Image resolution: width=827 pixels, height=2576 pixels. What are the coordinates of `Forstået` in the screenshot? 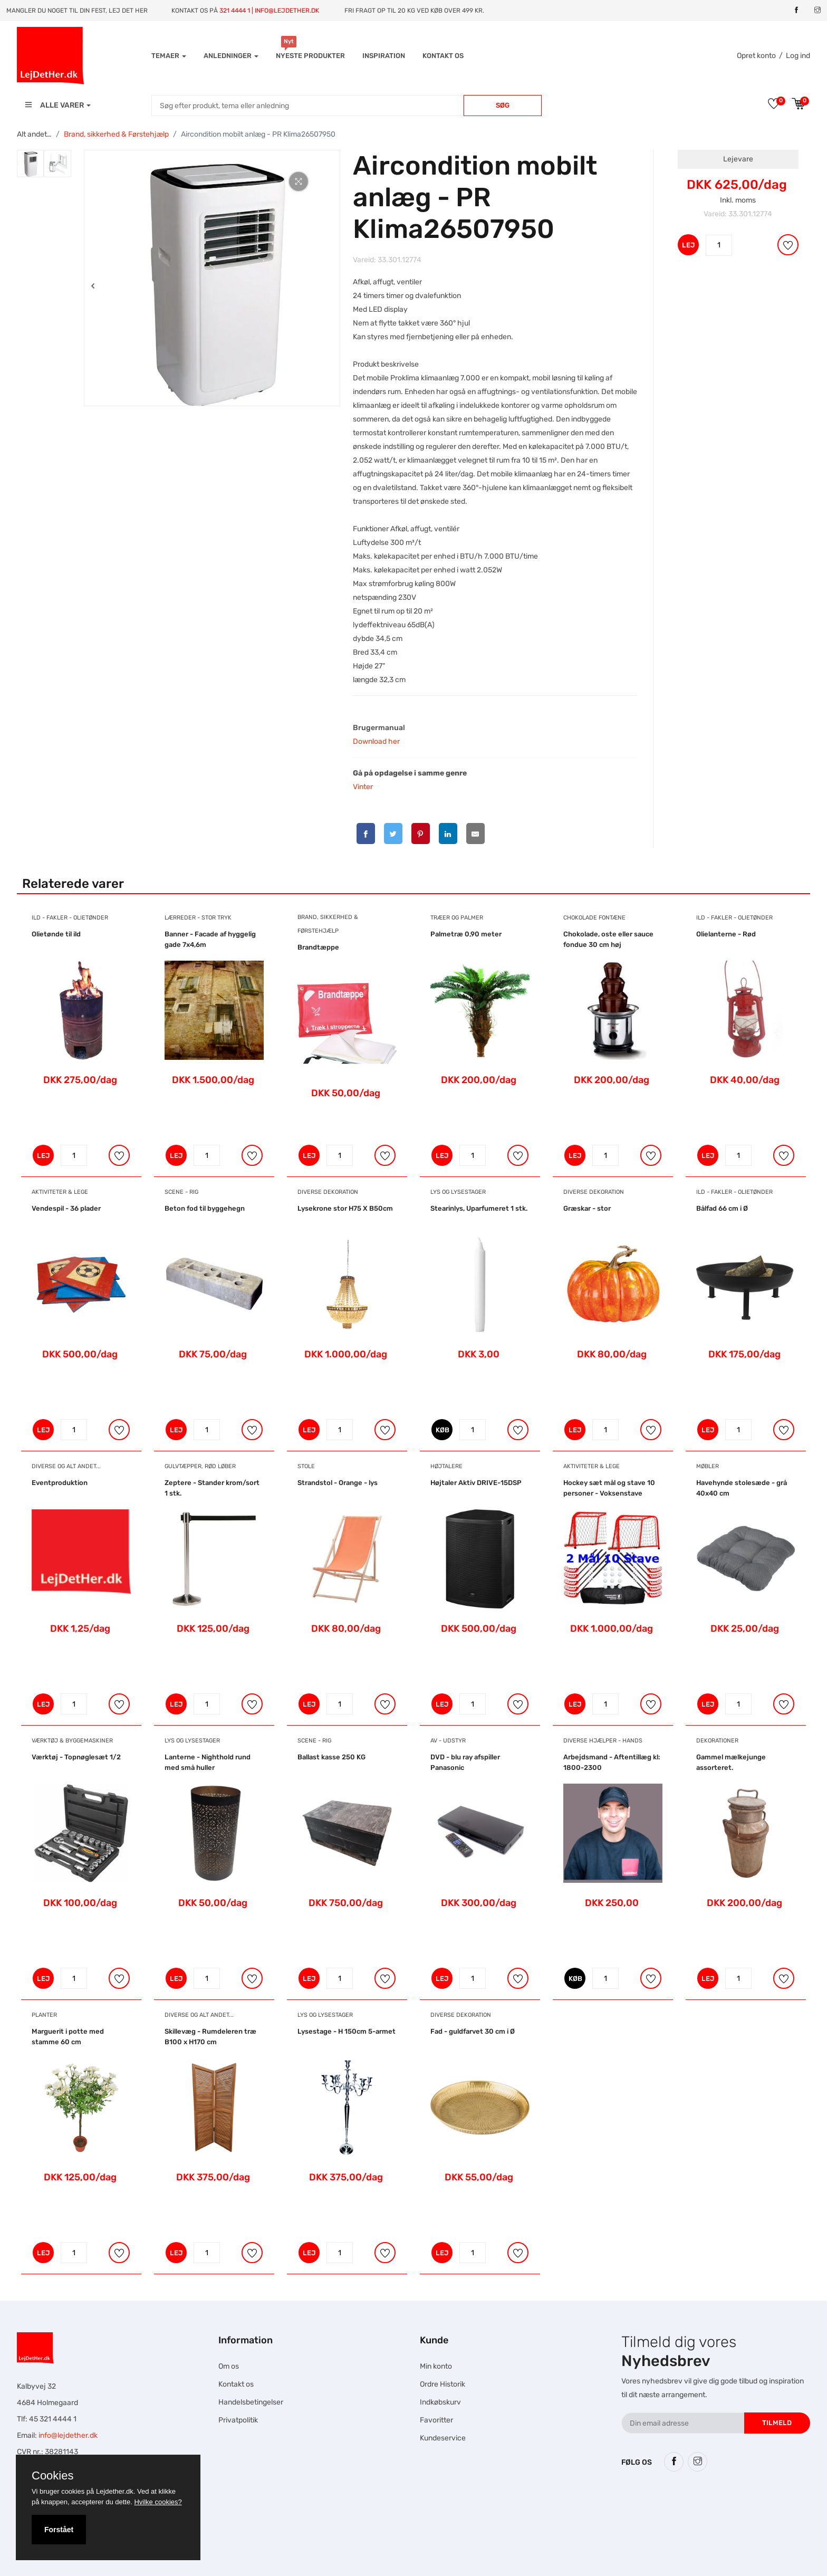 It's located at (58, 2529).